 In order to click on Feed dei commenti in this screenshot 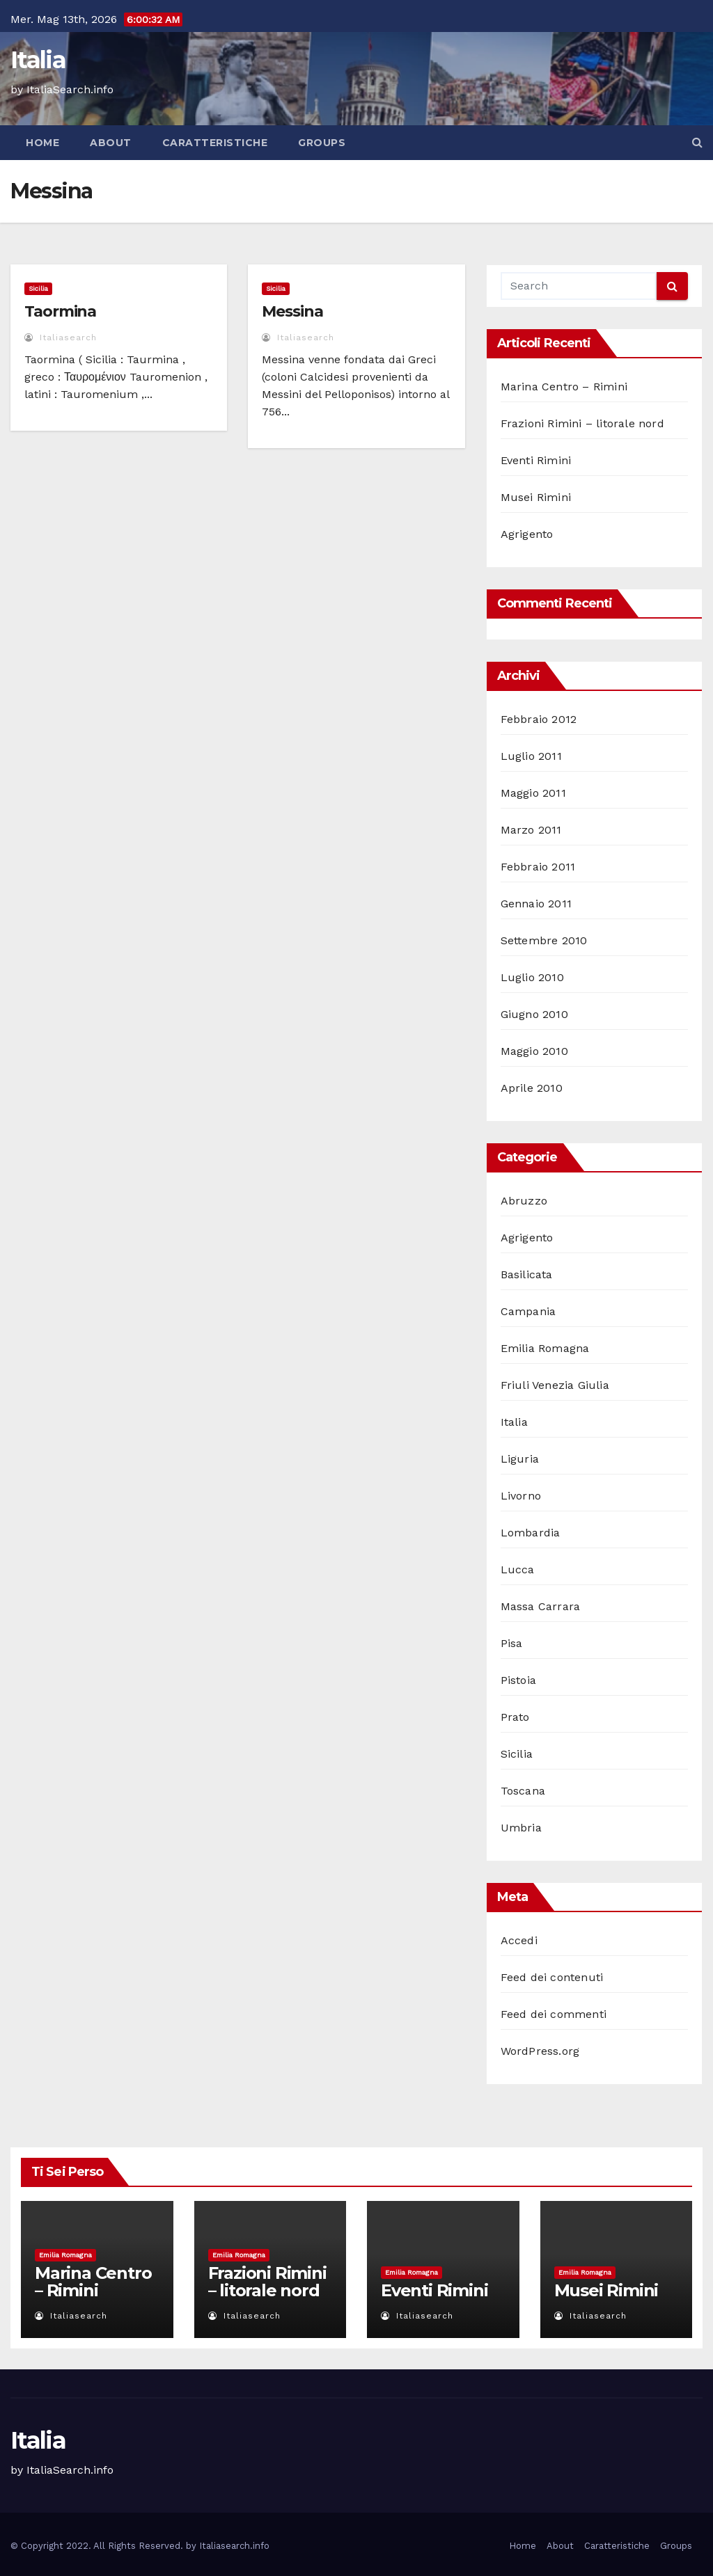, I will do `click(553, 2014)`.